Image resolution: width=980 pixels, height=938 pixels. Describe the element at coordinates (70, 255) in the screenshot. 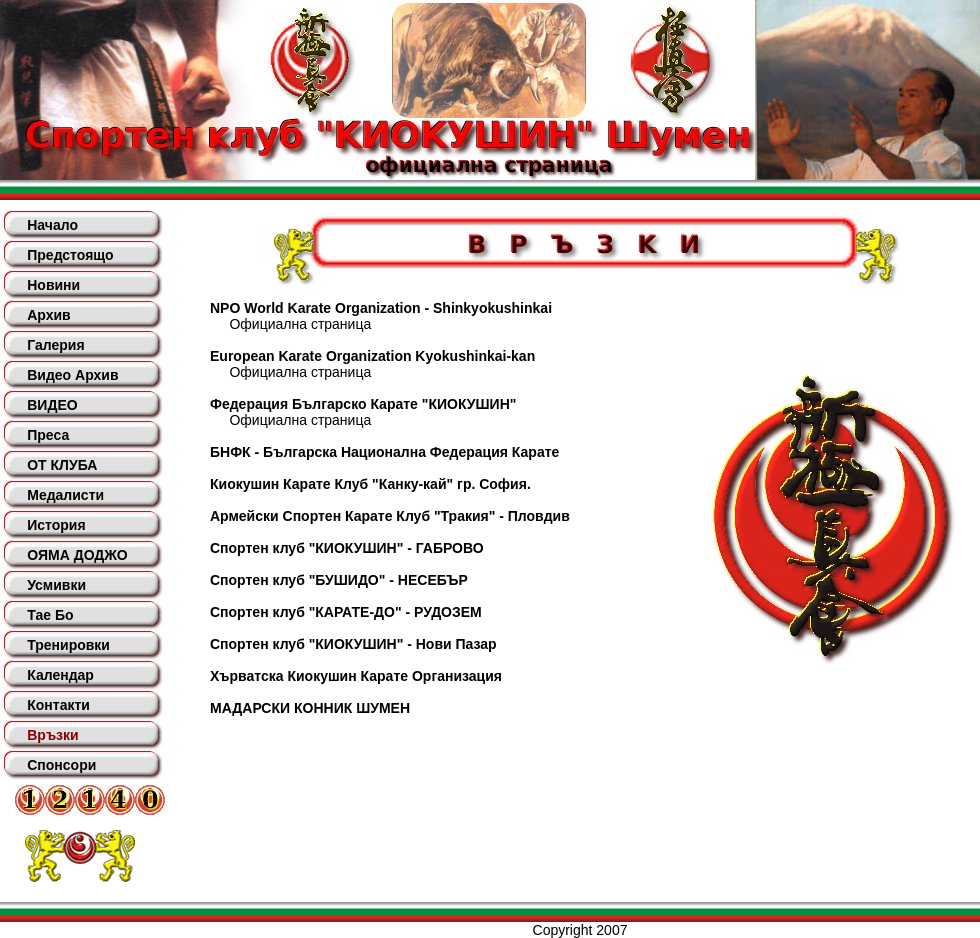

I see `Предстоящо` at that location.